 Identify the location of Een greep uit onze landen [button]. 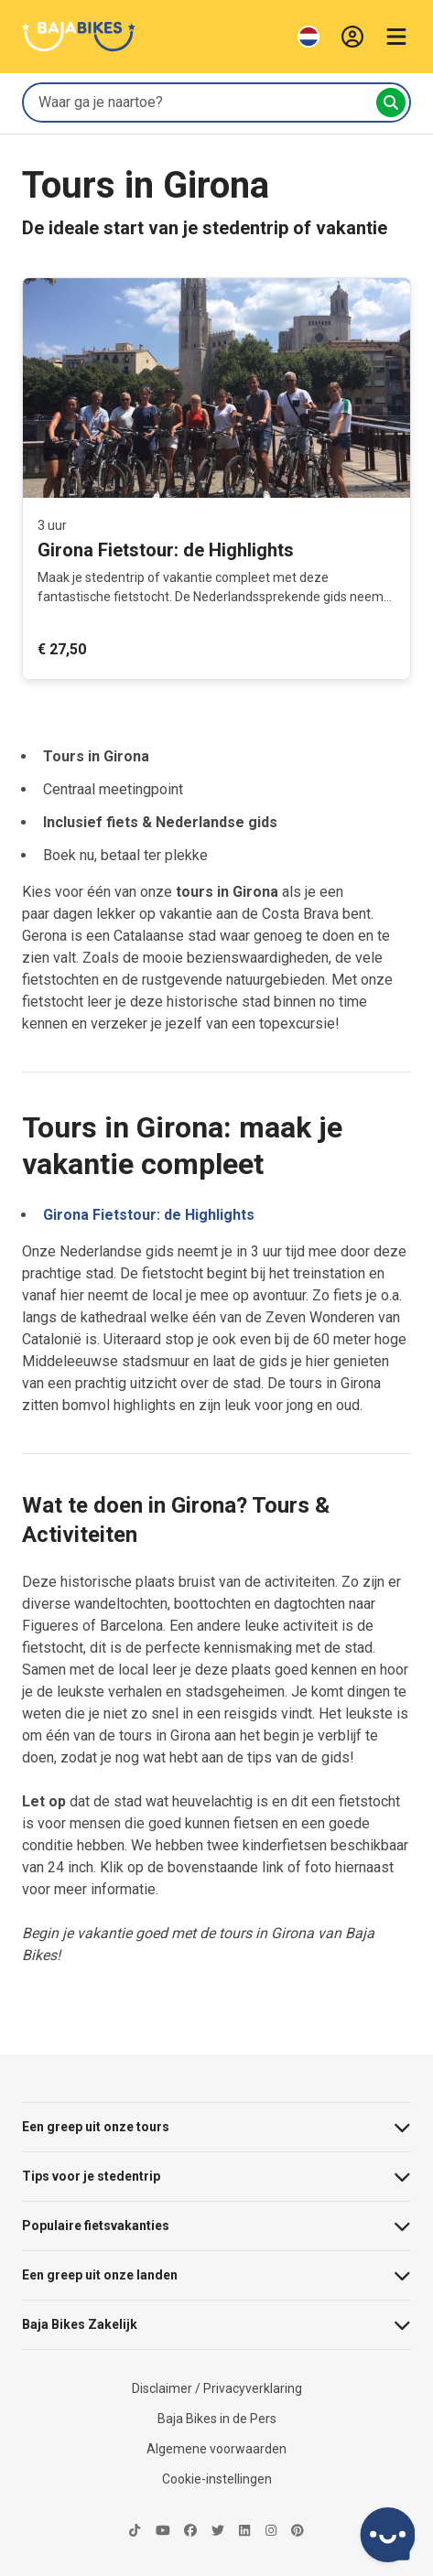
(216, 2275).